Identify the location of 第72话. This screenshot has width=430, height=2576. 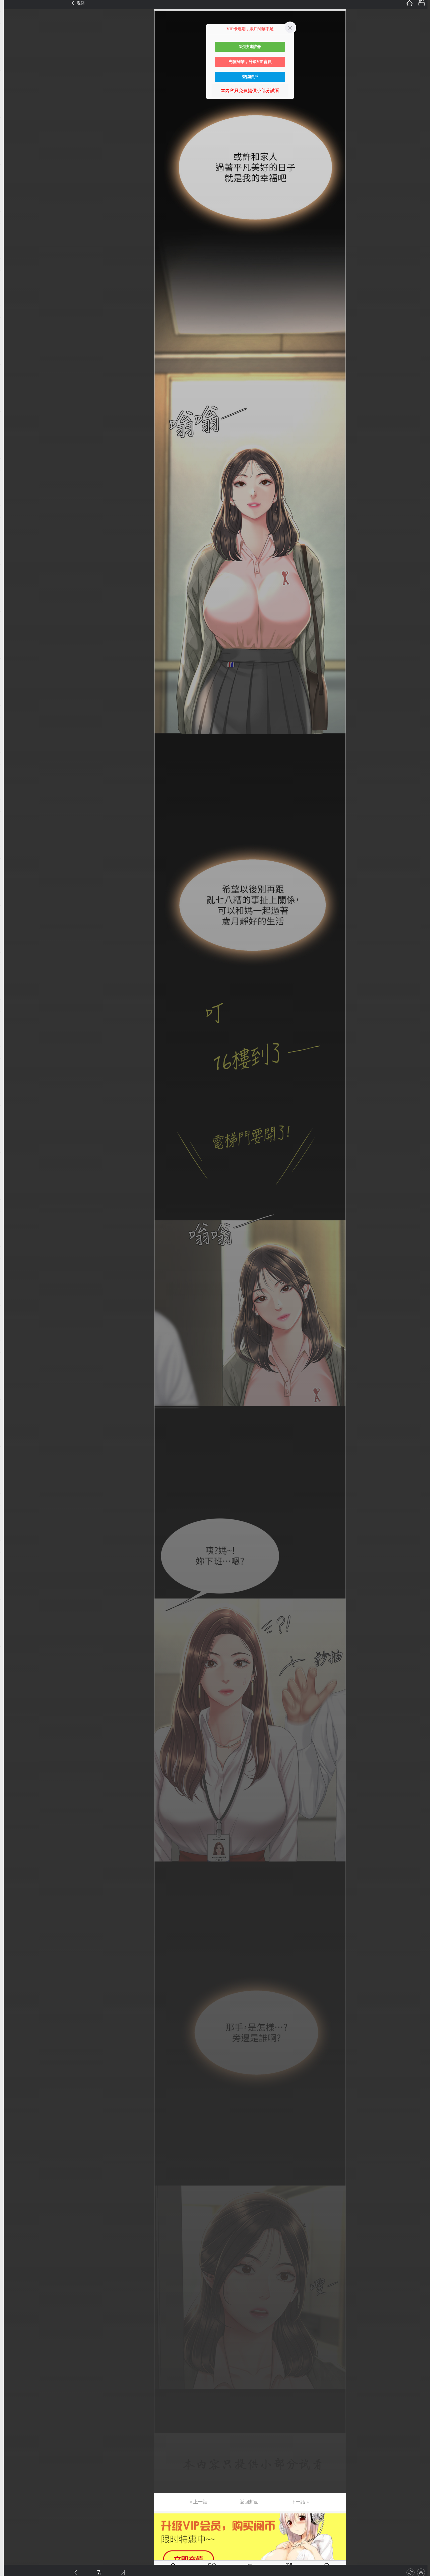
(11, 840).